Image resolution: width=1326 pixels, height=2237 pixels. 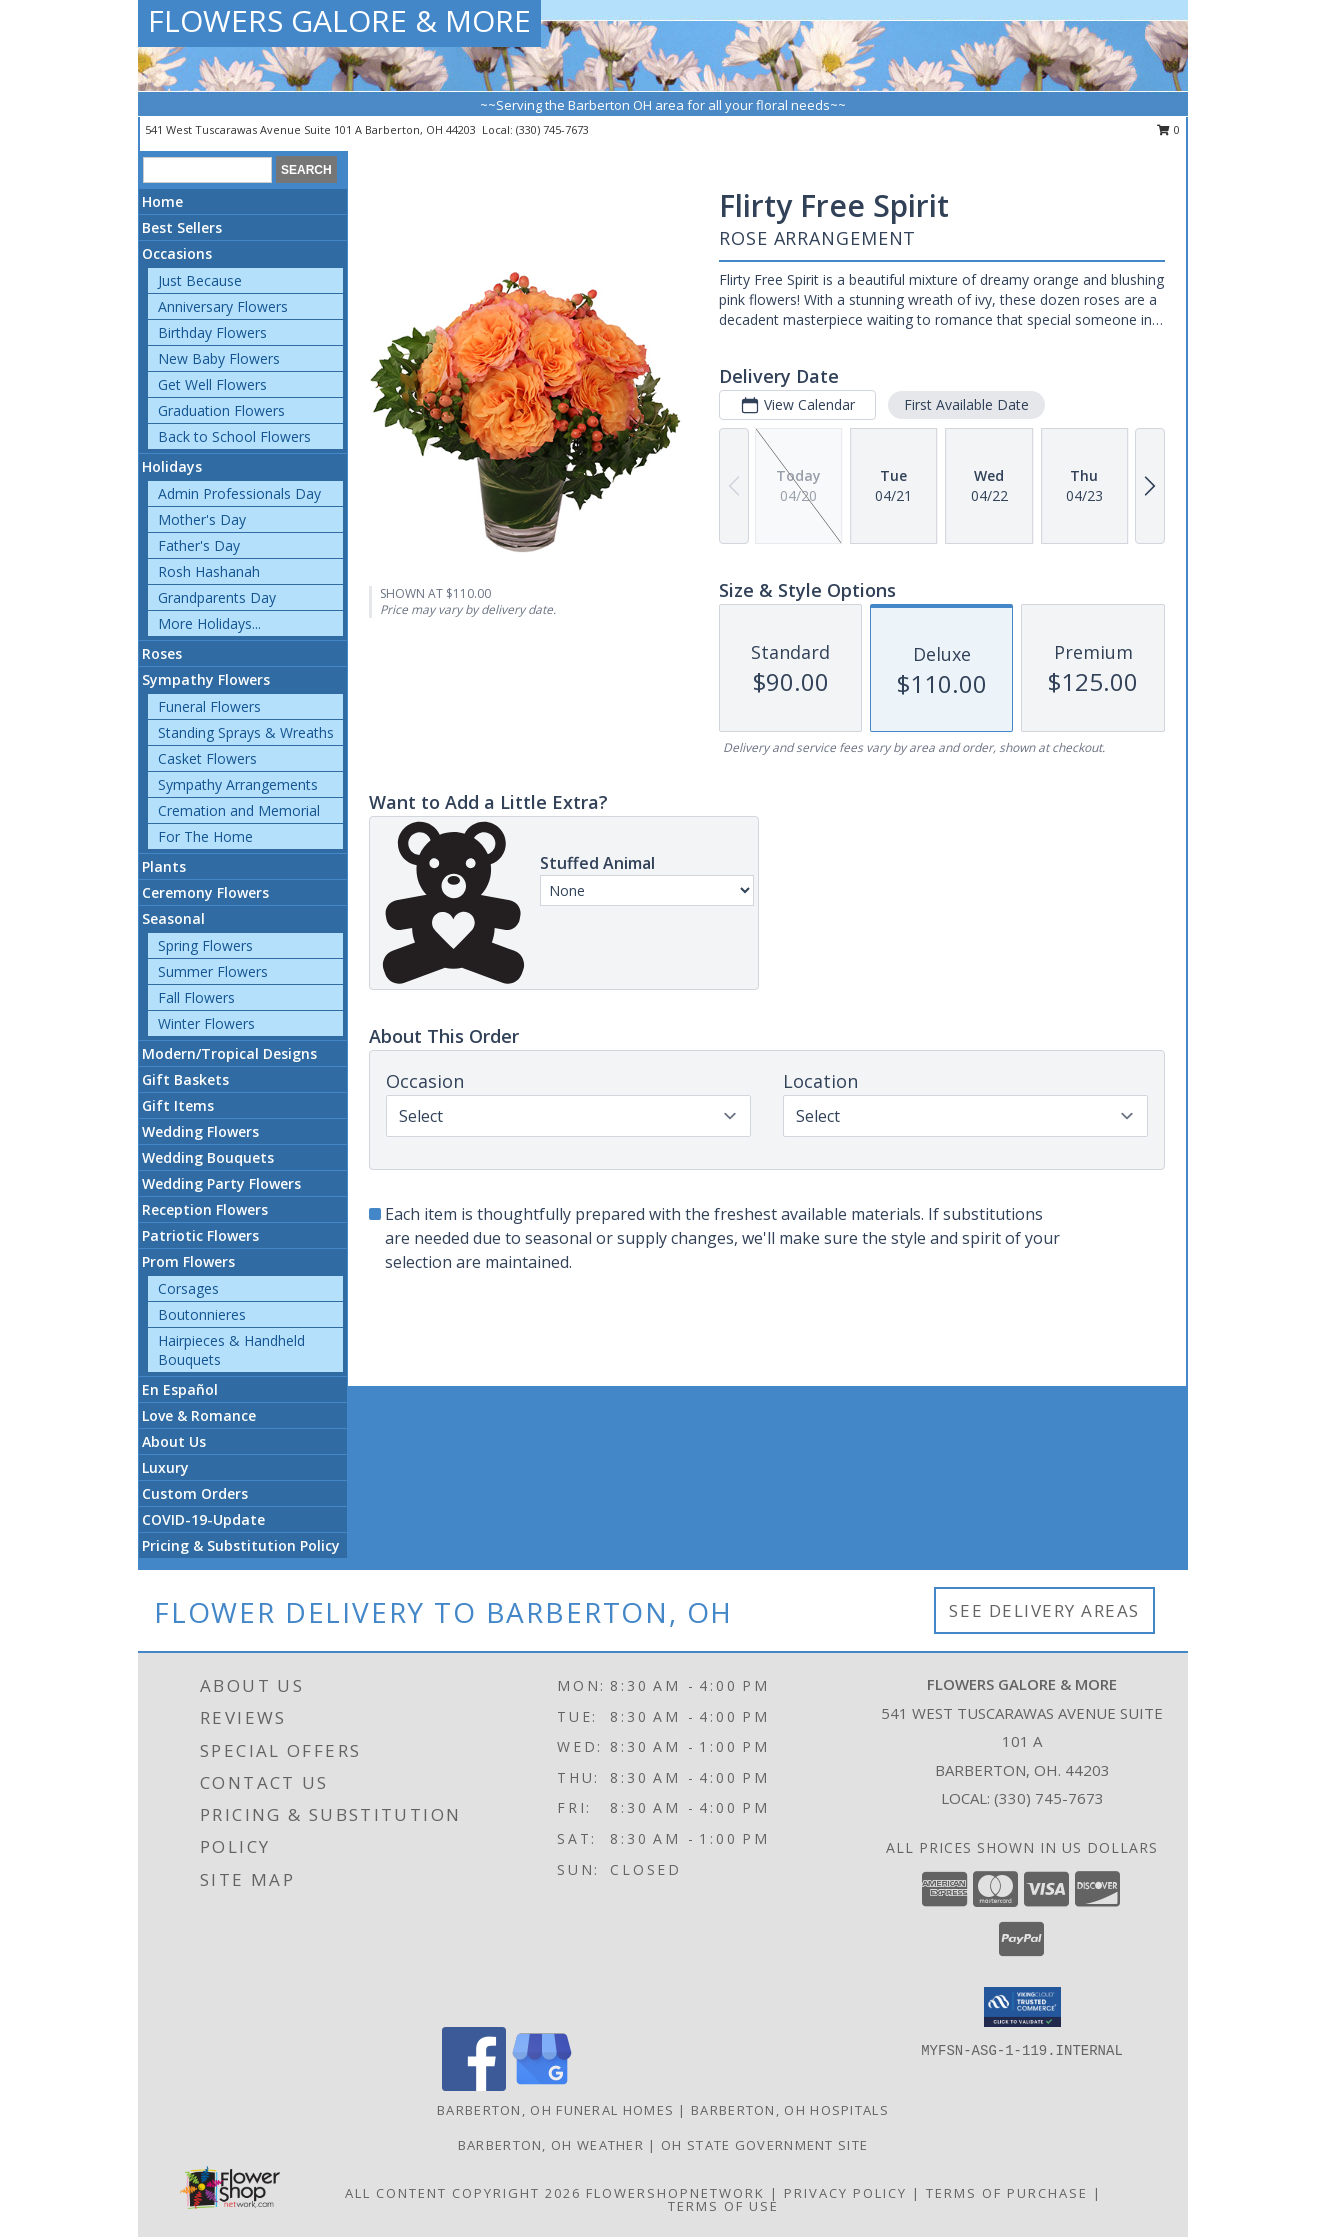 What do you see at coordinates (209, 706) in the screenshot?
I see `Funeral Flowers` at bounding box center [209, 706].